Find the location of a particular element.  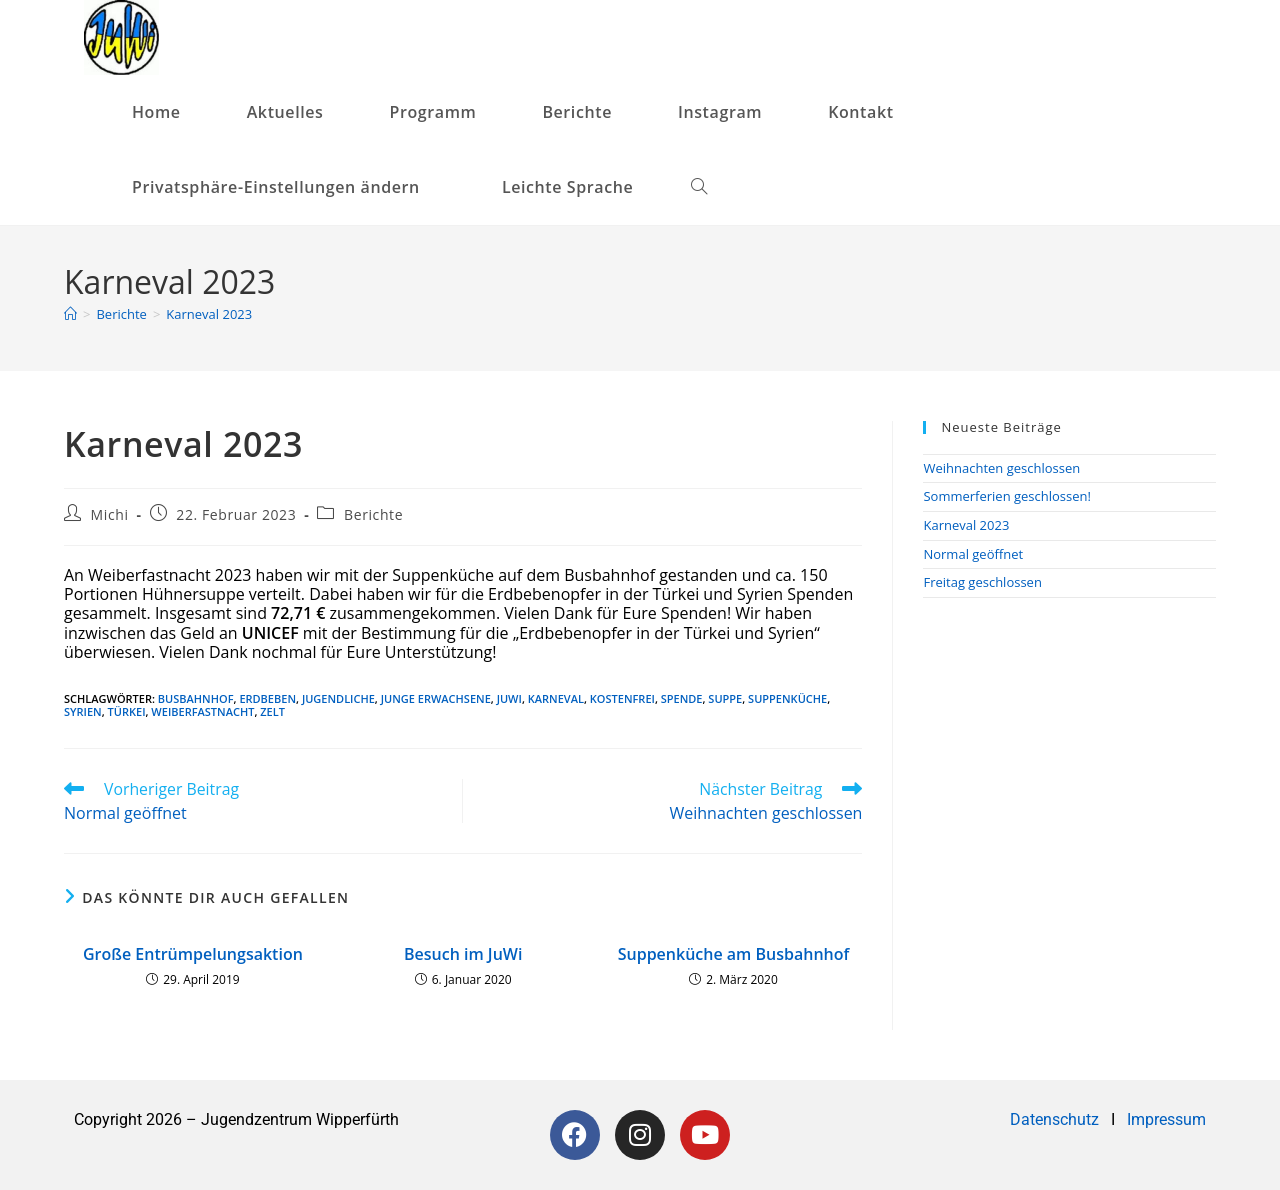

Karneval is located at coordinates (556, 698).